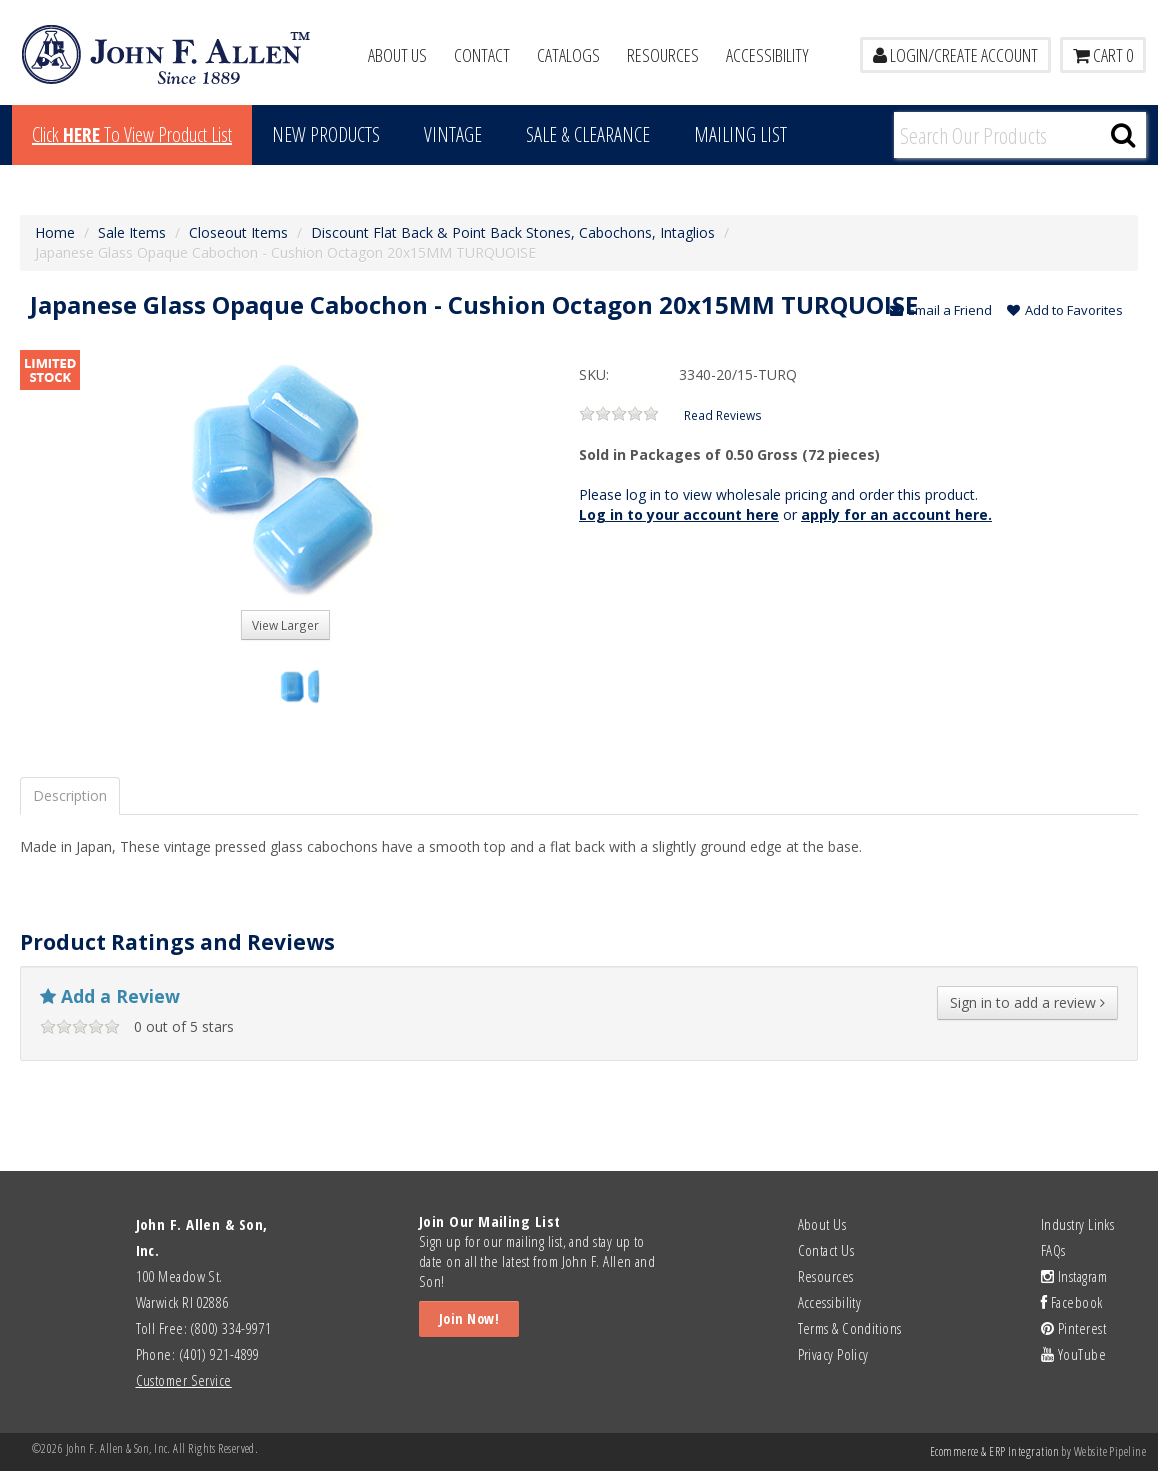 This screenshot has height=1471, width=1158. Describe the element at coordinates (453, 134) in the screenshot. I see `Vintage` at that location.